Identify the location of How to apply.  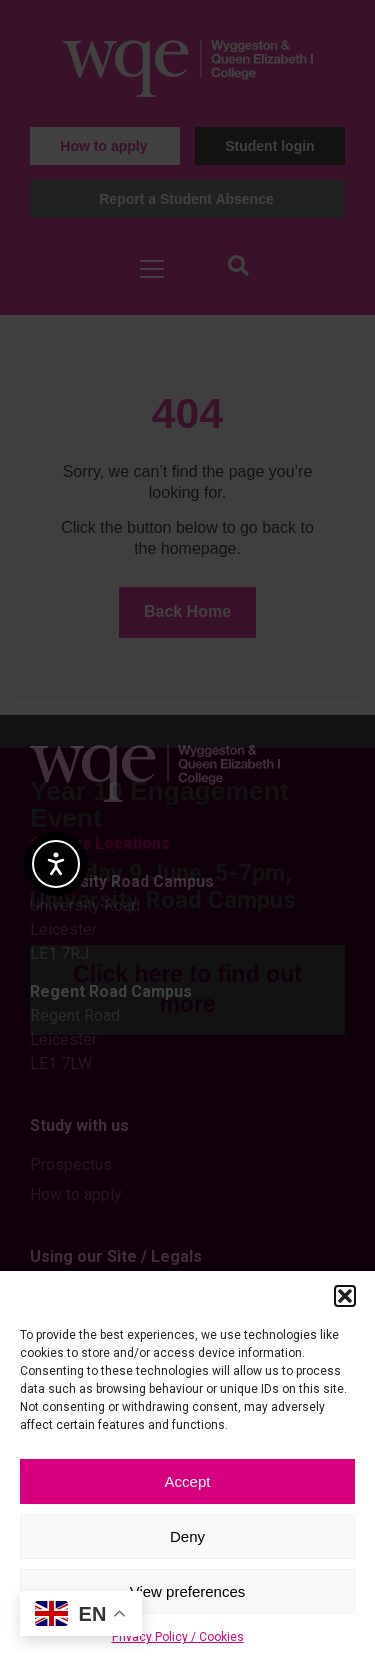
(76, 1194).